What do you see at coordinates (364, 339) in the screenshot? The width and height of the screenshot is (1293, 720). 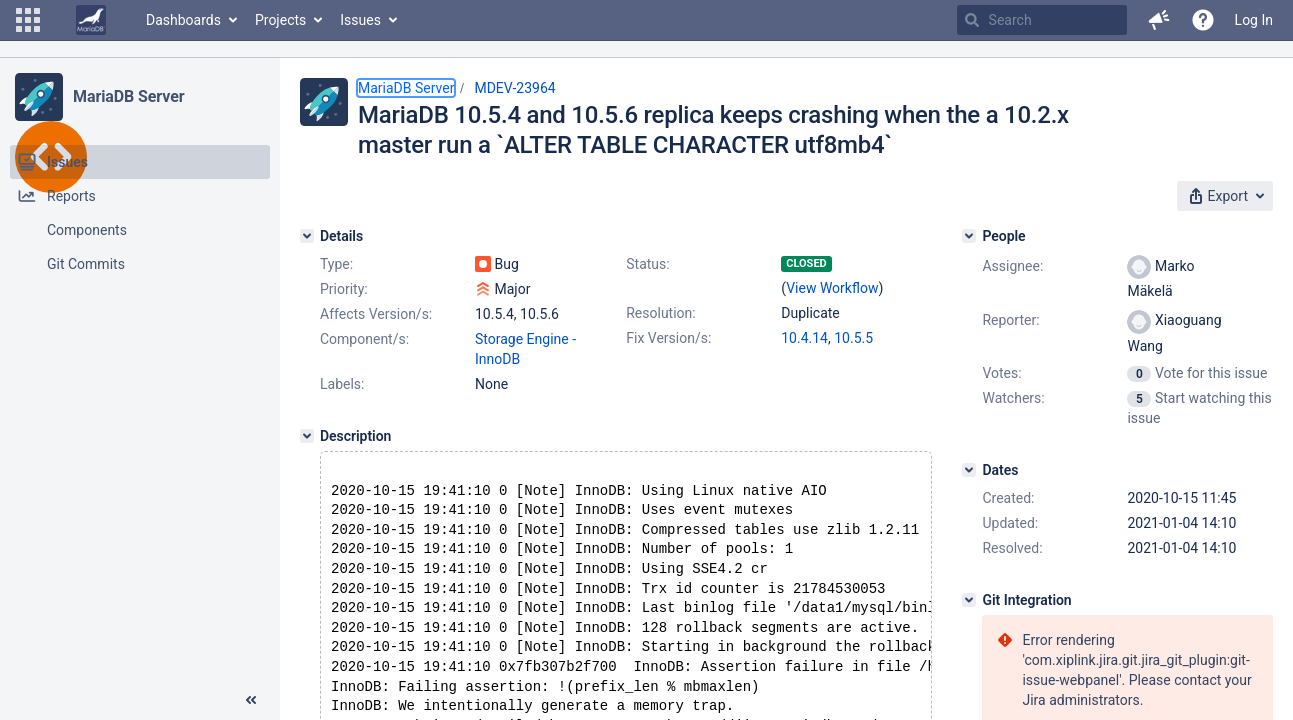 I see `Component/s:` at bounding box center [364, 339].